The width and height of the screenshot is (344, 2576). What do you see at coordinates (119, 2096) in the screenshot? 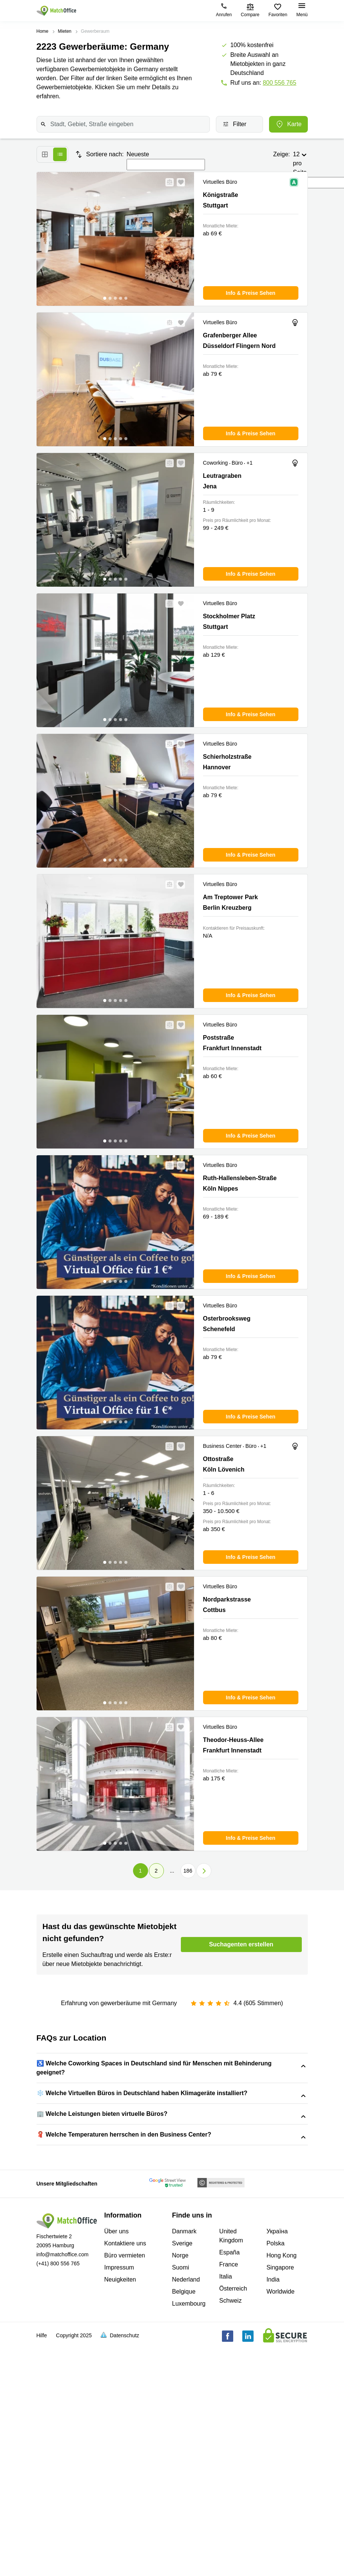
I see `Steiermaerker Straße 3-5, 70469 Stuttgart` at bounding box center [119, 2096].